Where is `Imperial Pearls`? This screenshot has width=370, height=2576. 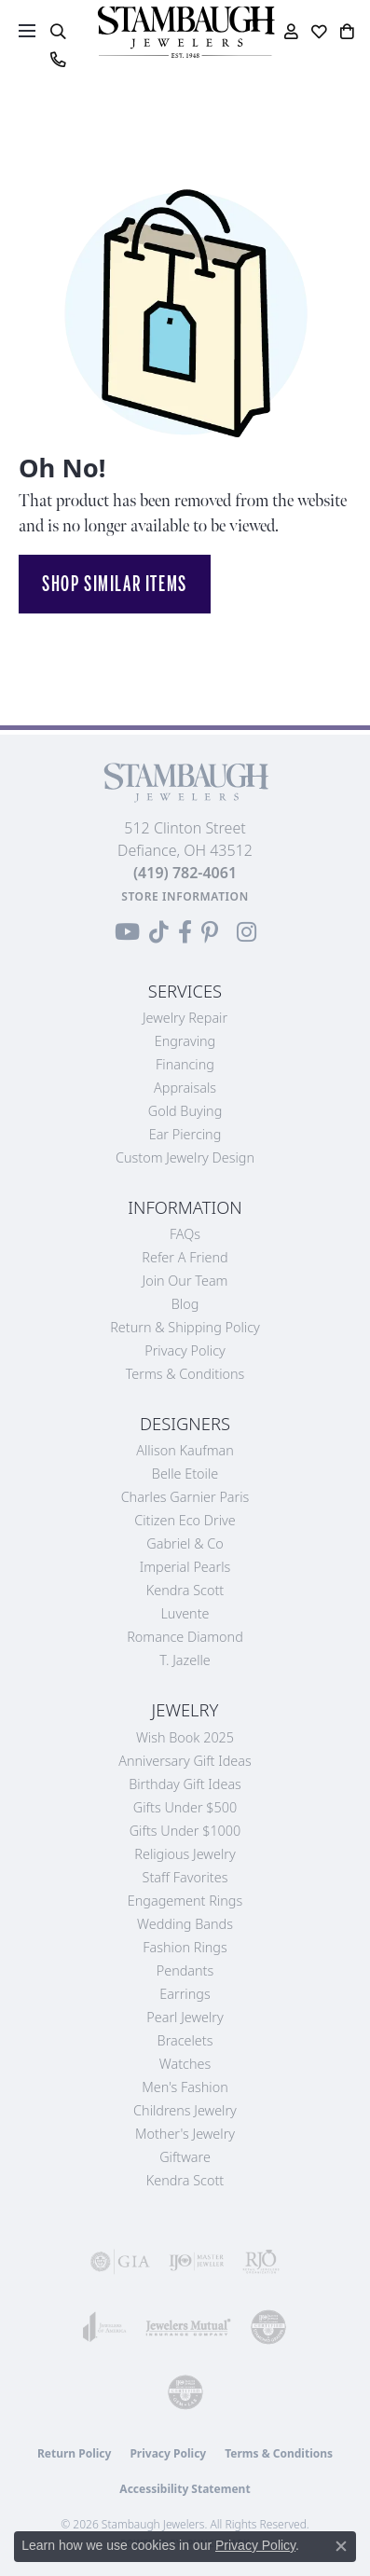 Imperial Pearls is located at coordinates (185, 1567).